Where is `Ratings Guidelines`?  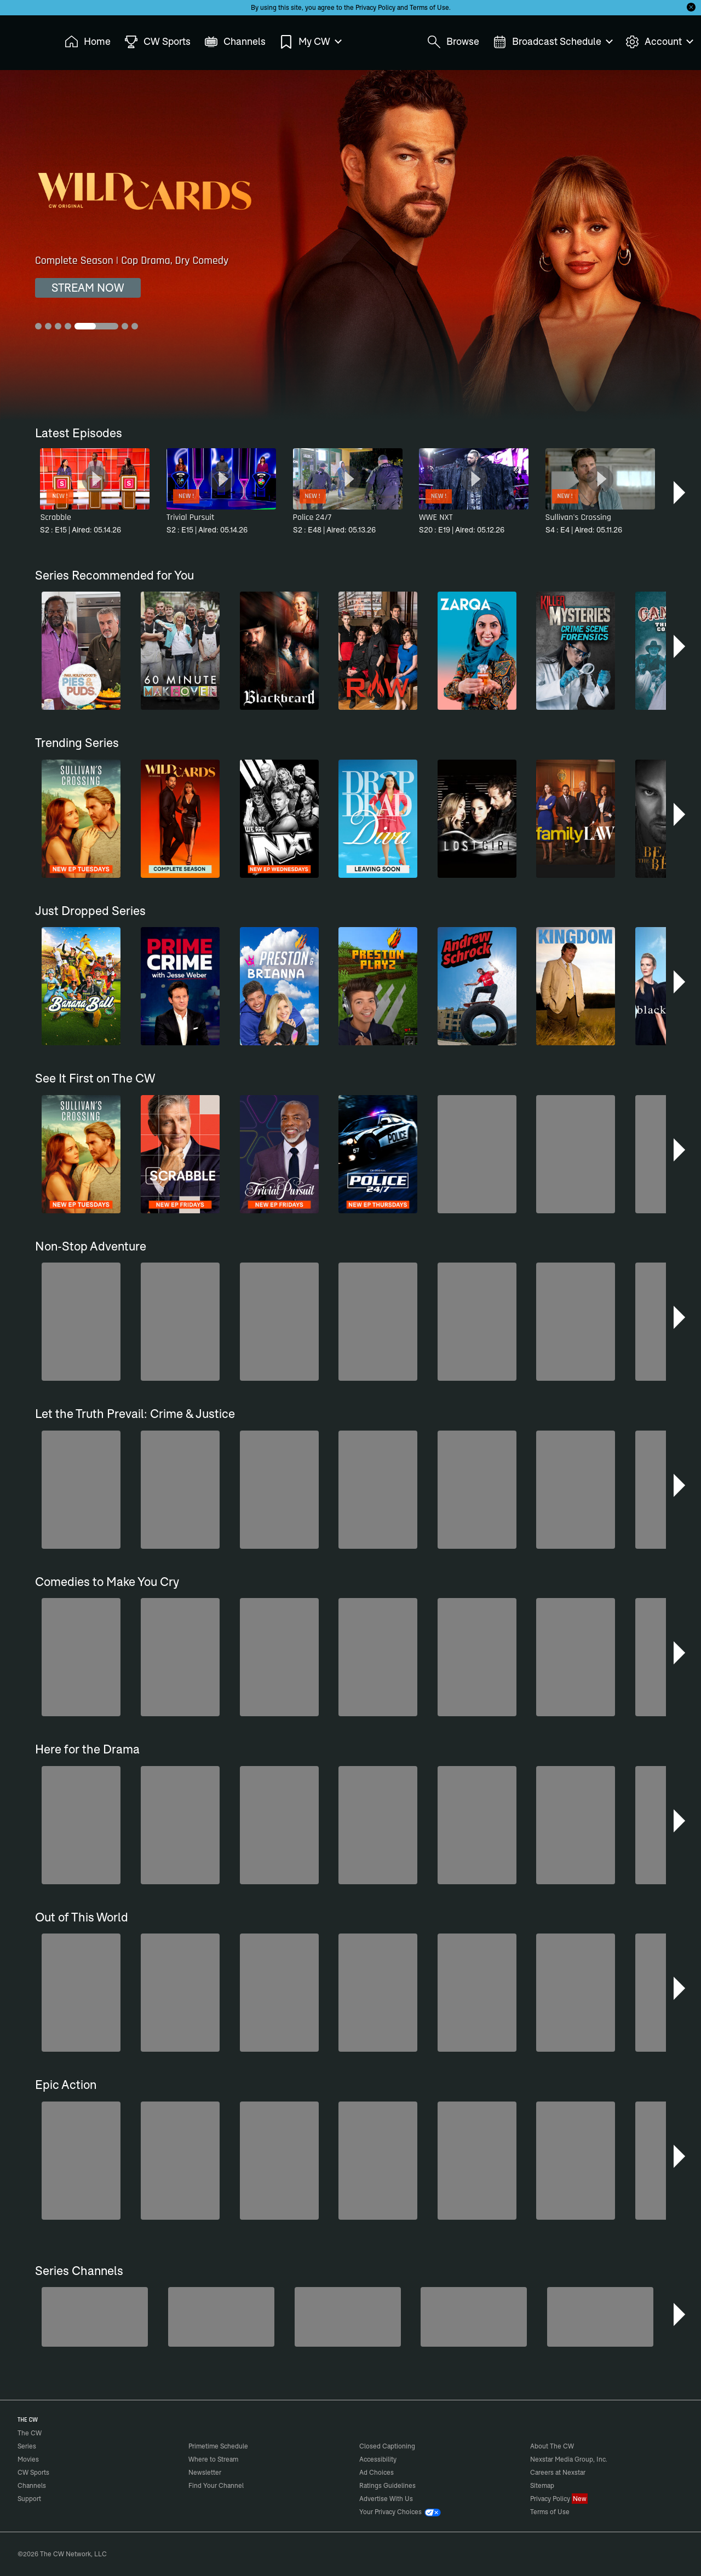
Ratings Guidelines is located at coordinates (387, 2485).